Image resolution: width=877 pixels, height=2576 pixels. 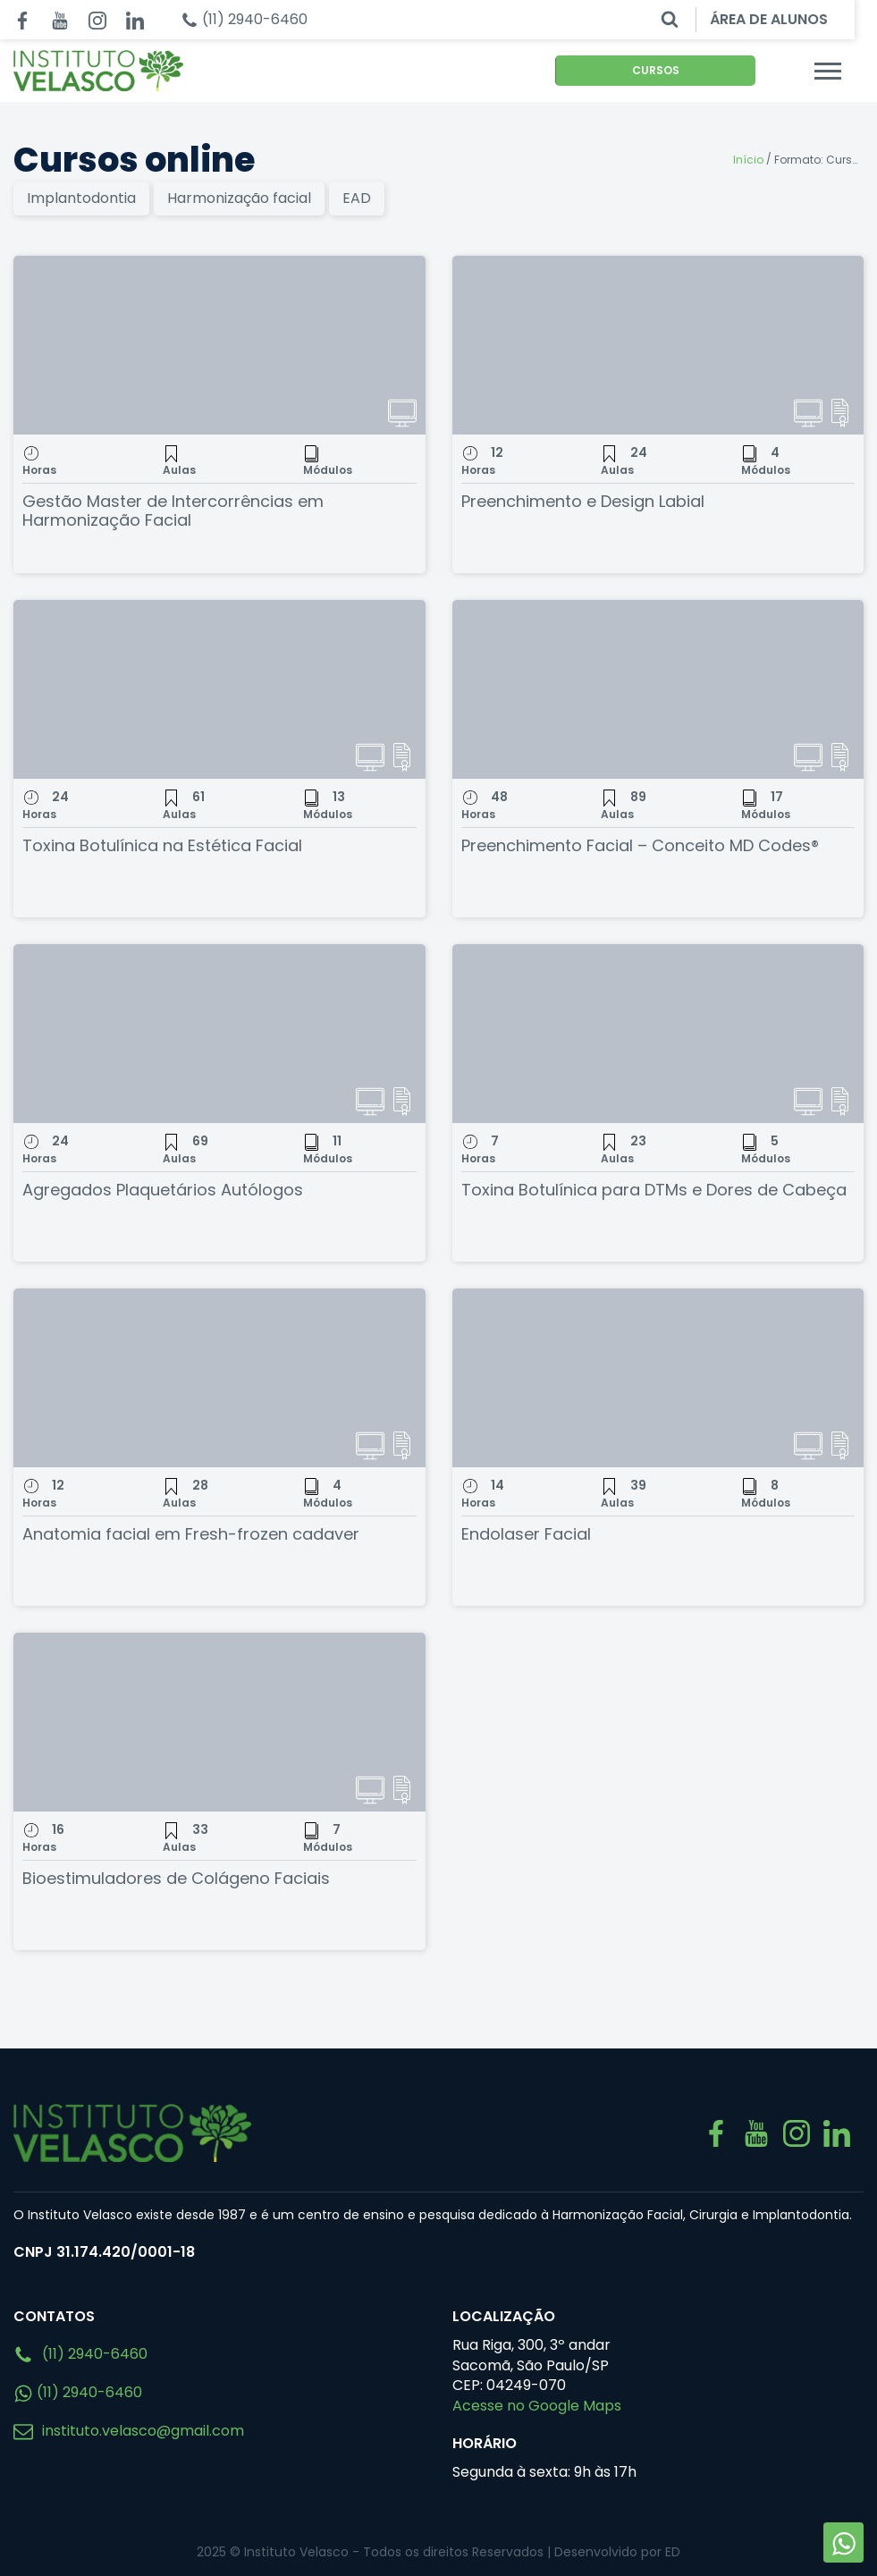 I want to click on Início, so click(x=748, y=159).